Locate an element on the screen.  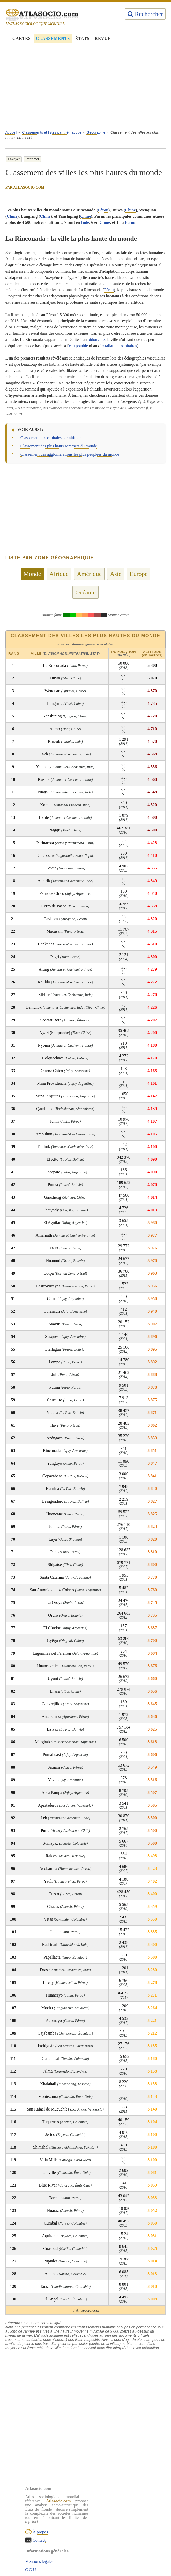
Classement des capitales par altitude is located at coordinates (50, 437).